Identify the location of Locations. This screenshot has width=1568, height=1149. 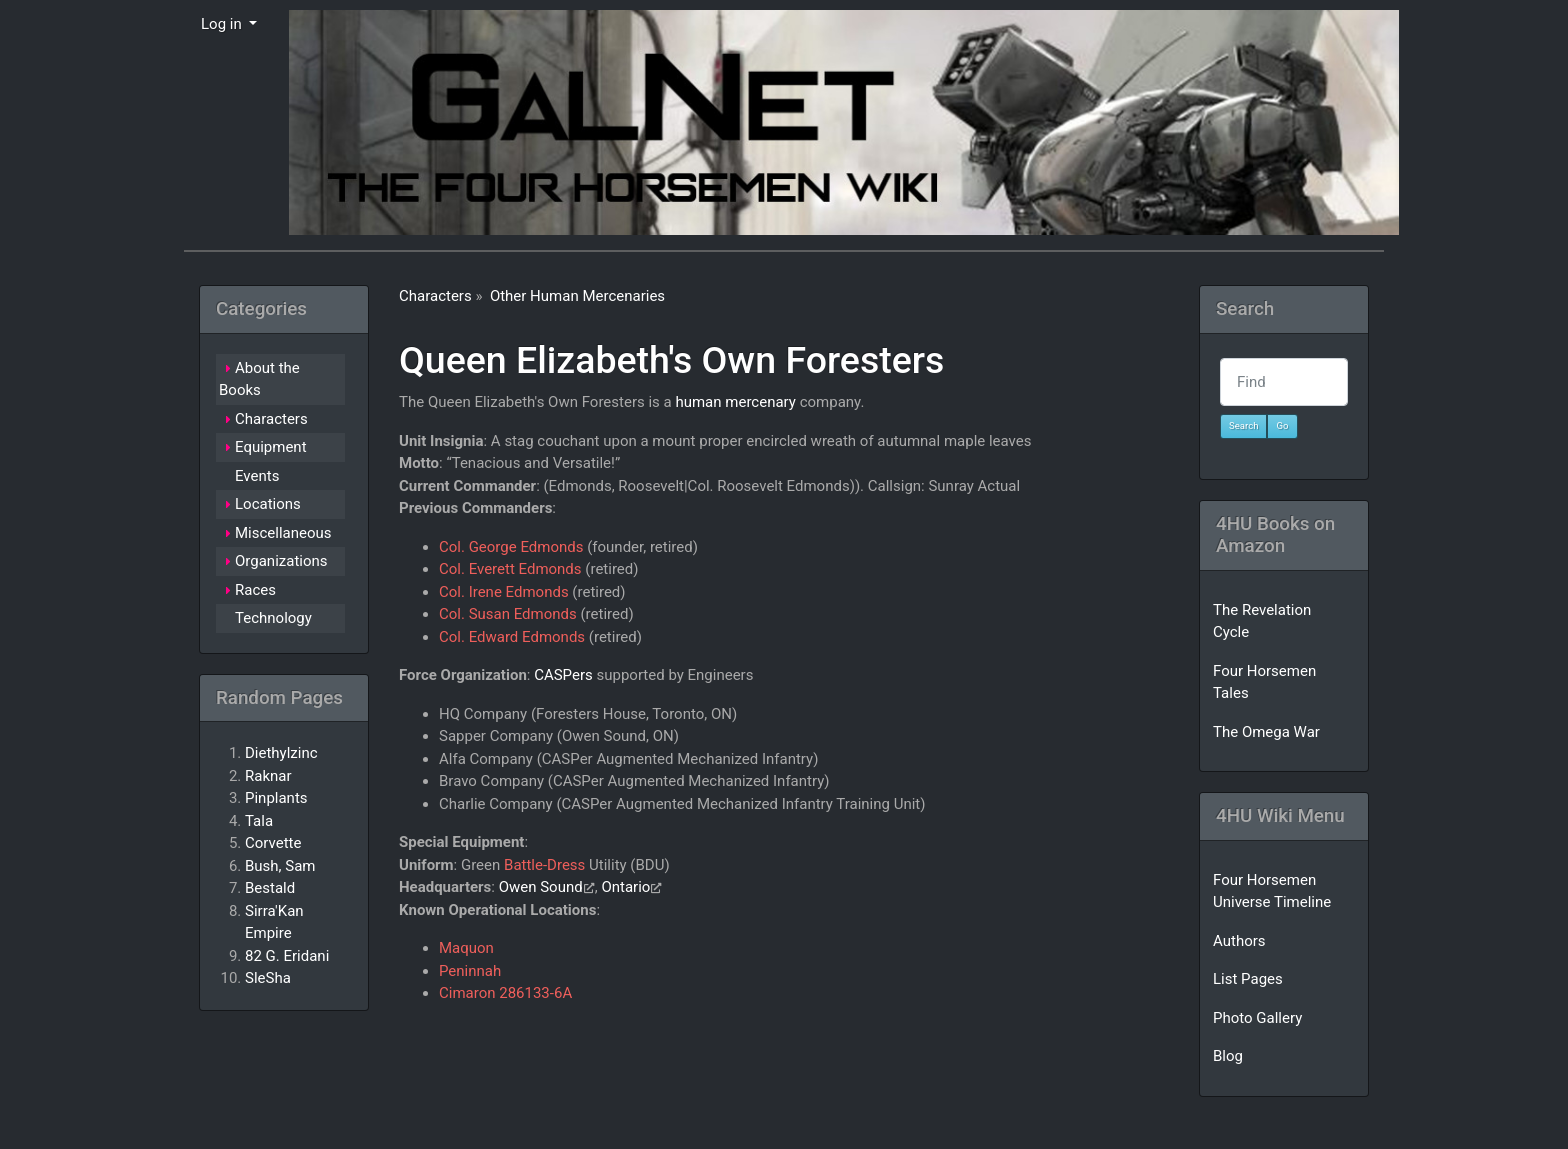
(268, 504).